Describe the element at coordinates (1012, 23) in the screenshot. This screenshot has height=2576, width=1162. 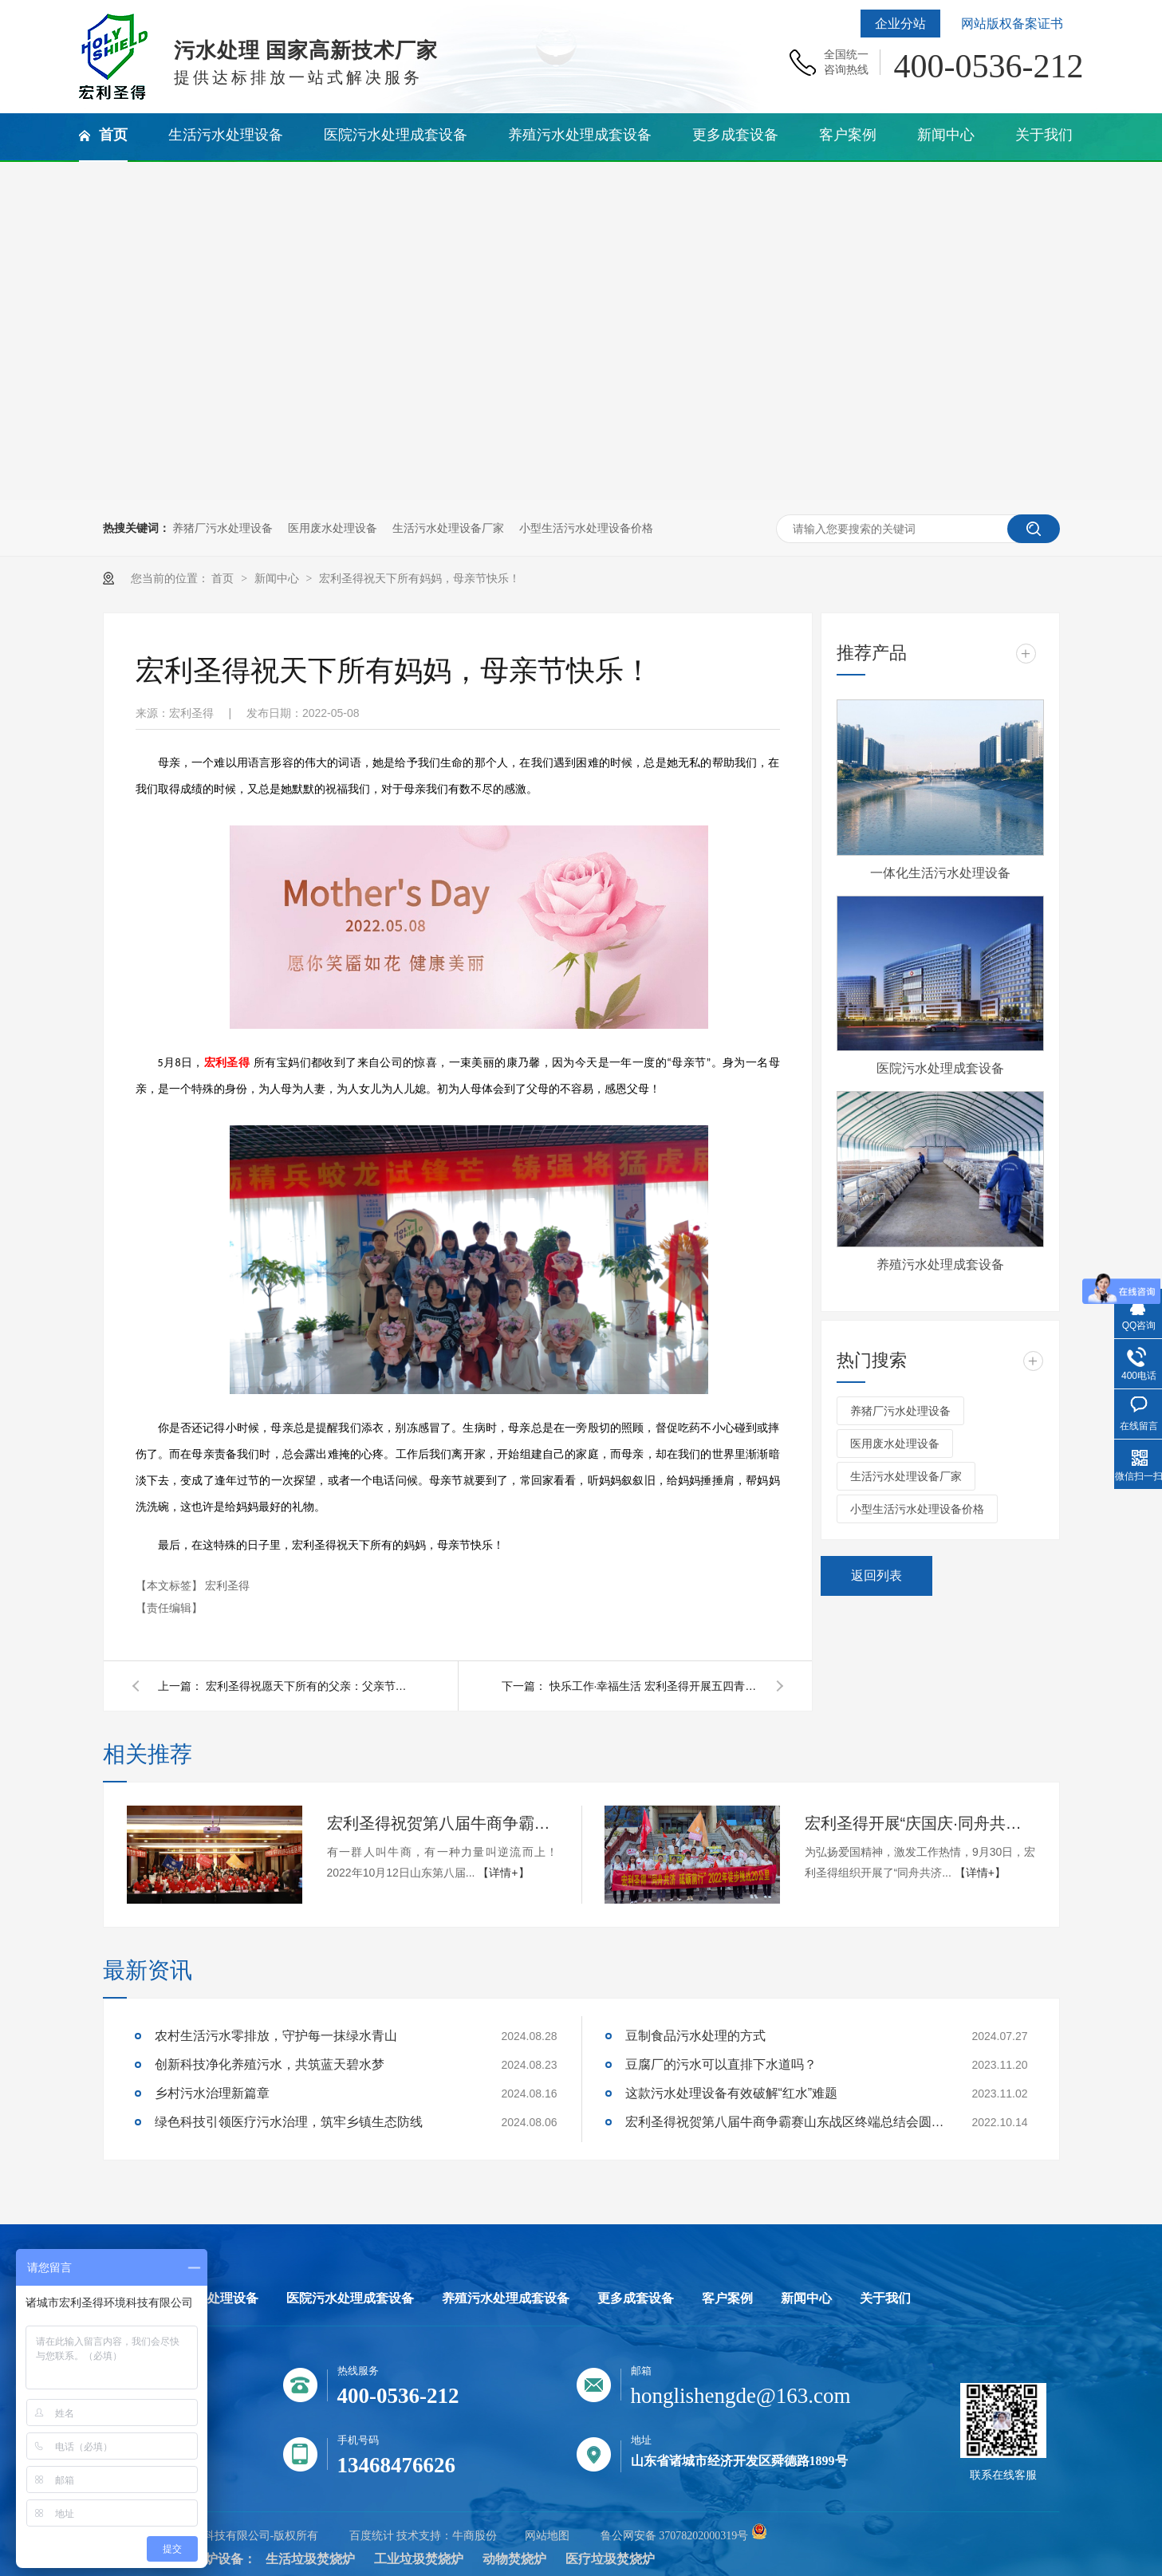
I see `网站版权备案证书` at that location.